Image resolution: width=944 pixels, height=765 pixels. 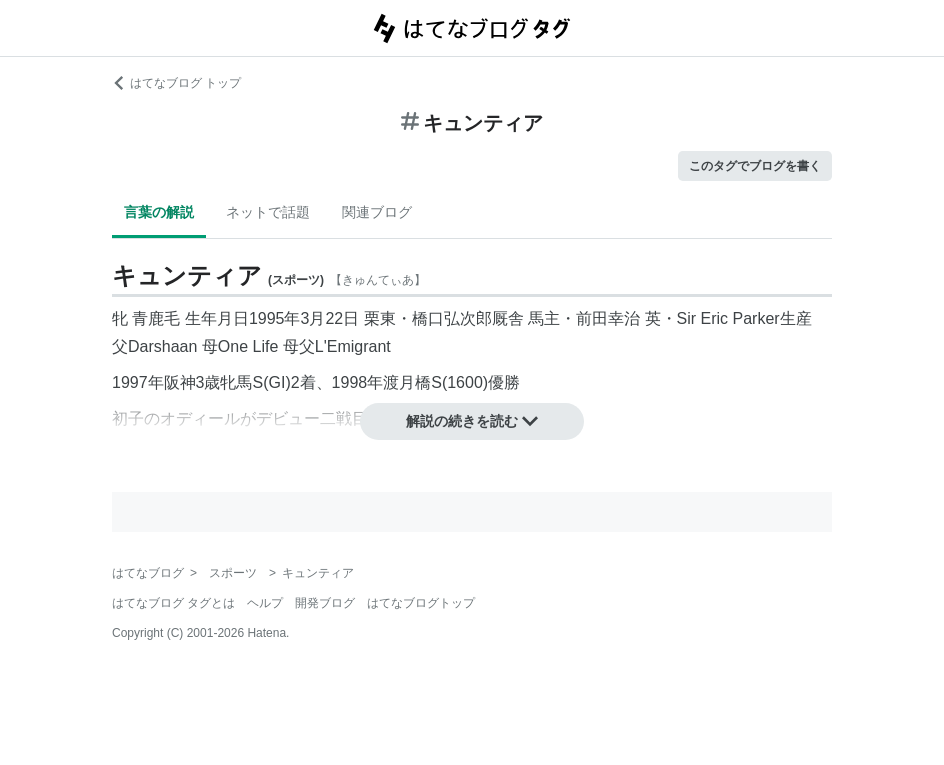 I want to click on ネットで話題, so click(x=268, y=212).